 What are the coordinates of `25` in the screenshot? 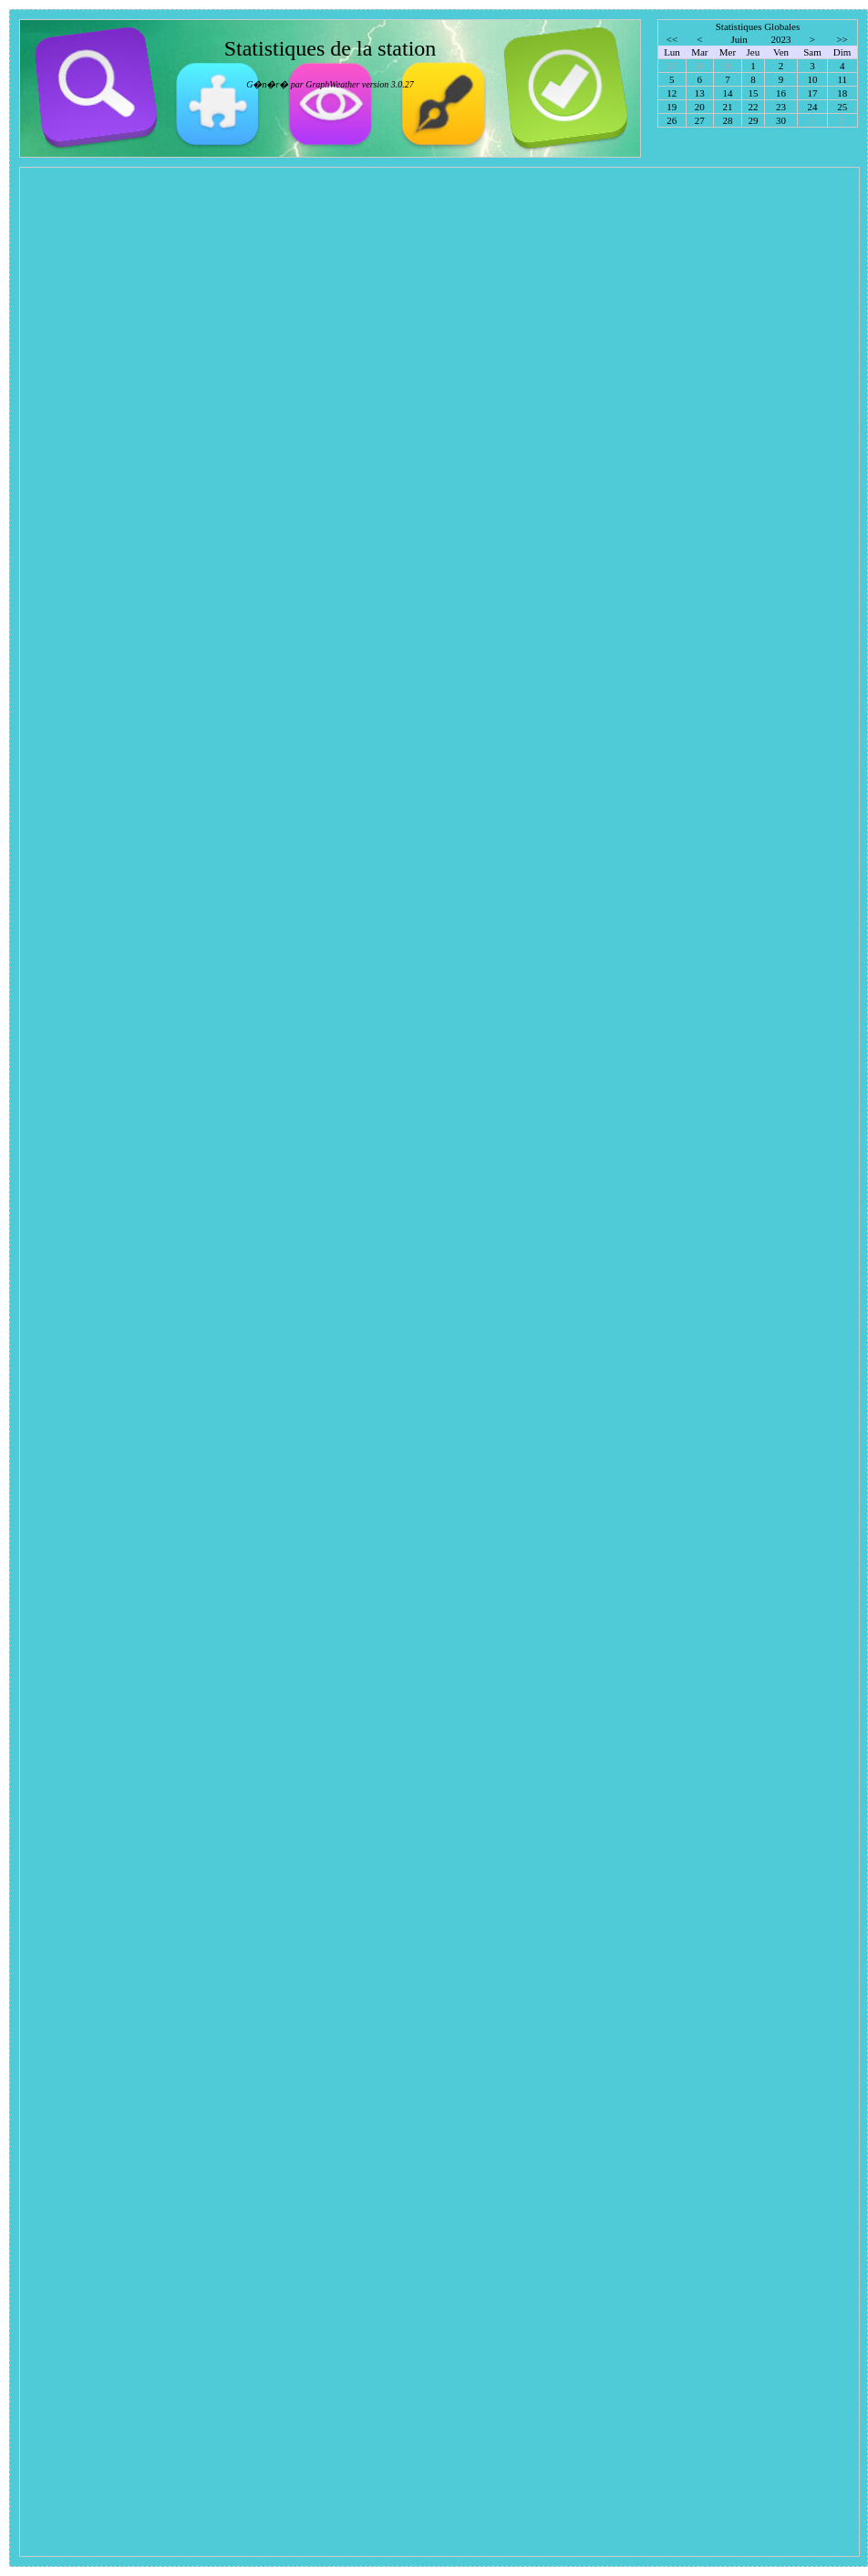 It's located at (842, 106).